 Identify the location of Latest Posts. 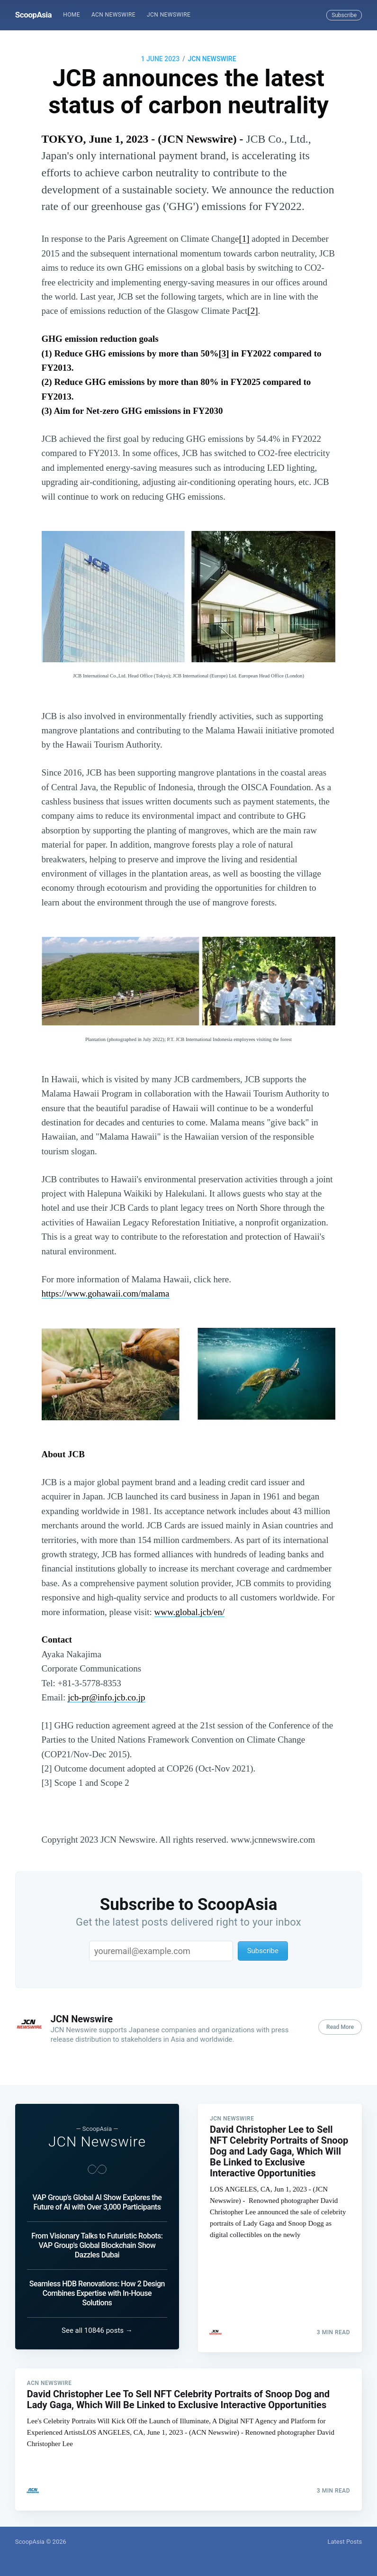
(345, 2541).